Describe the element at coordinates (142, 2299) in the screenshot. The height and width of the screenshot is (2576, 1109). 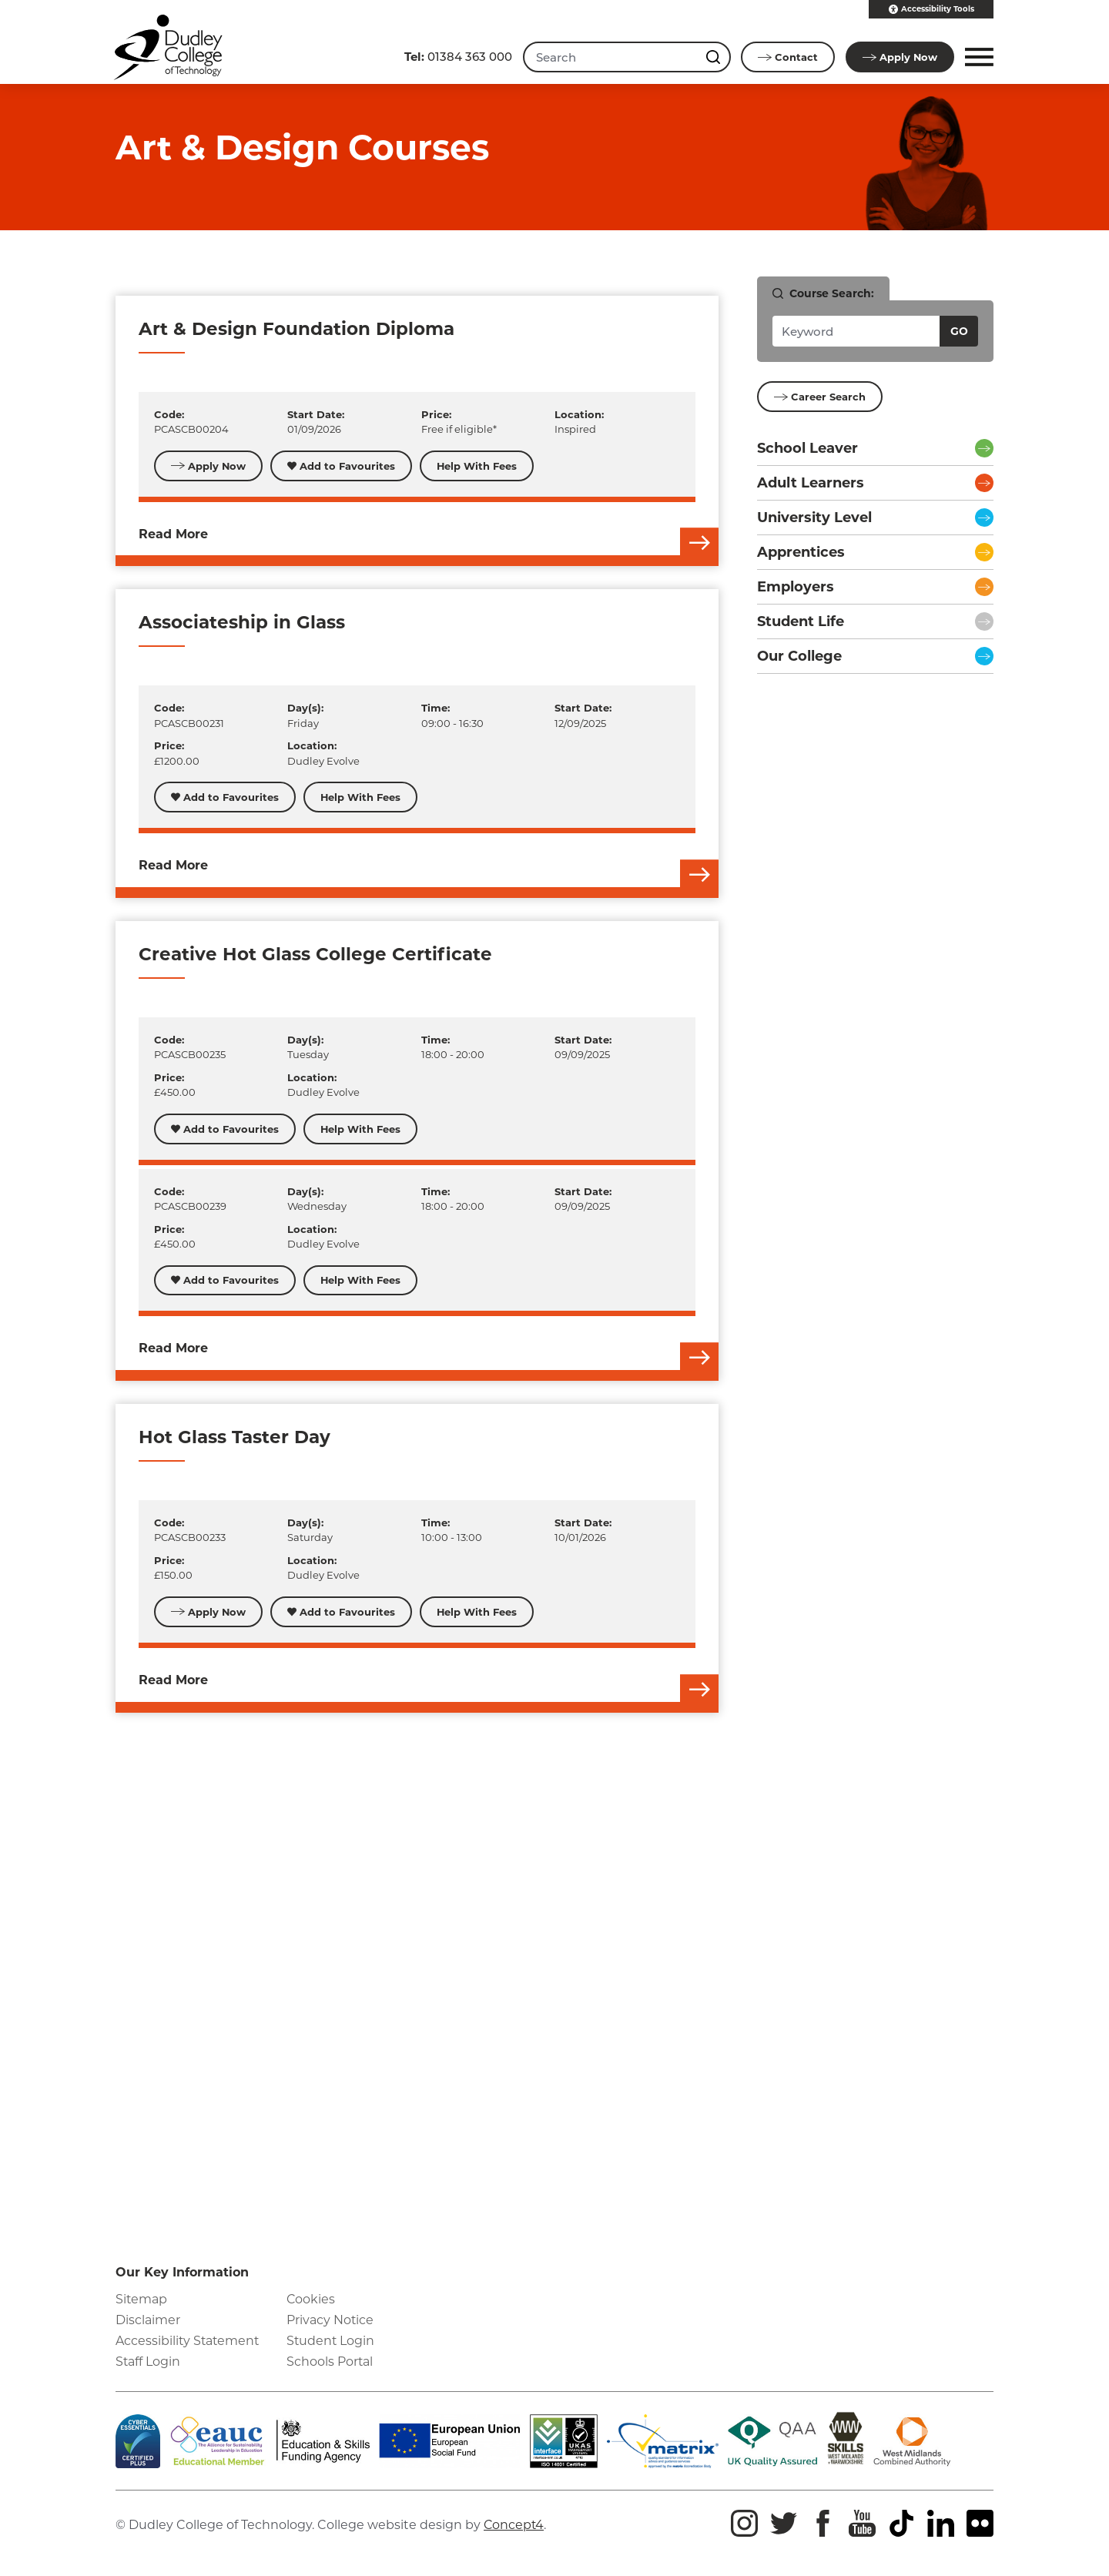
I see `Sitemap` at that location.